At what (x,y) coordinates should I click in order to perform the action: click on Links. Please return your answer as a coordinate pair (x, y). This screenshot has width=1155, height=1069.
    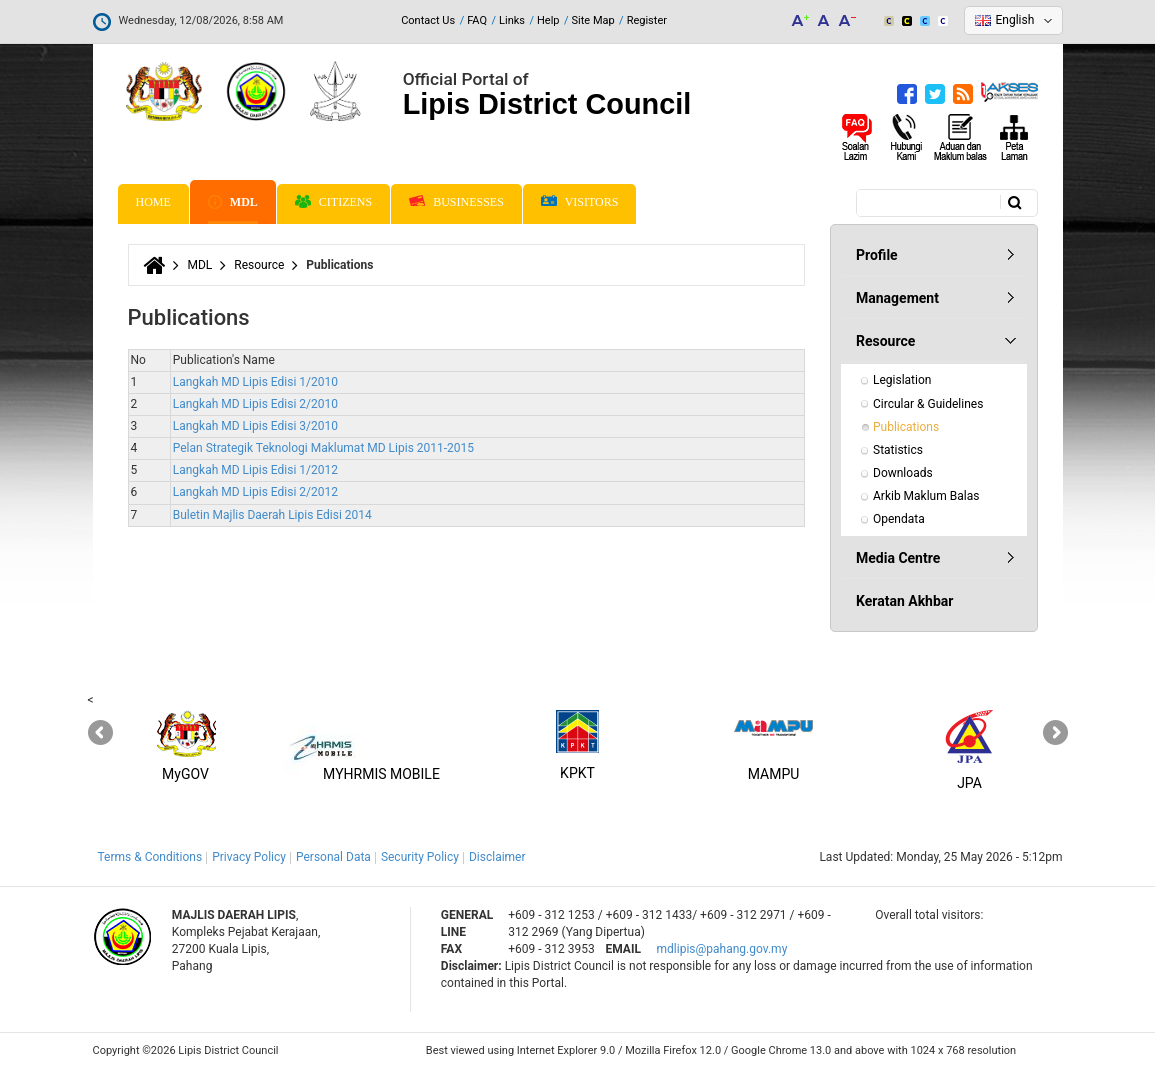
    Looking at the image, I should click on (512, 20).